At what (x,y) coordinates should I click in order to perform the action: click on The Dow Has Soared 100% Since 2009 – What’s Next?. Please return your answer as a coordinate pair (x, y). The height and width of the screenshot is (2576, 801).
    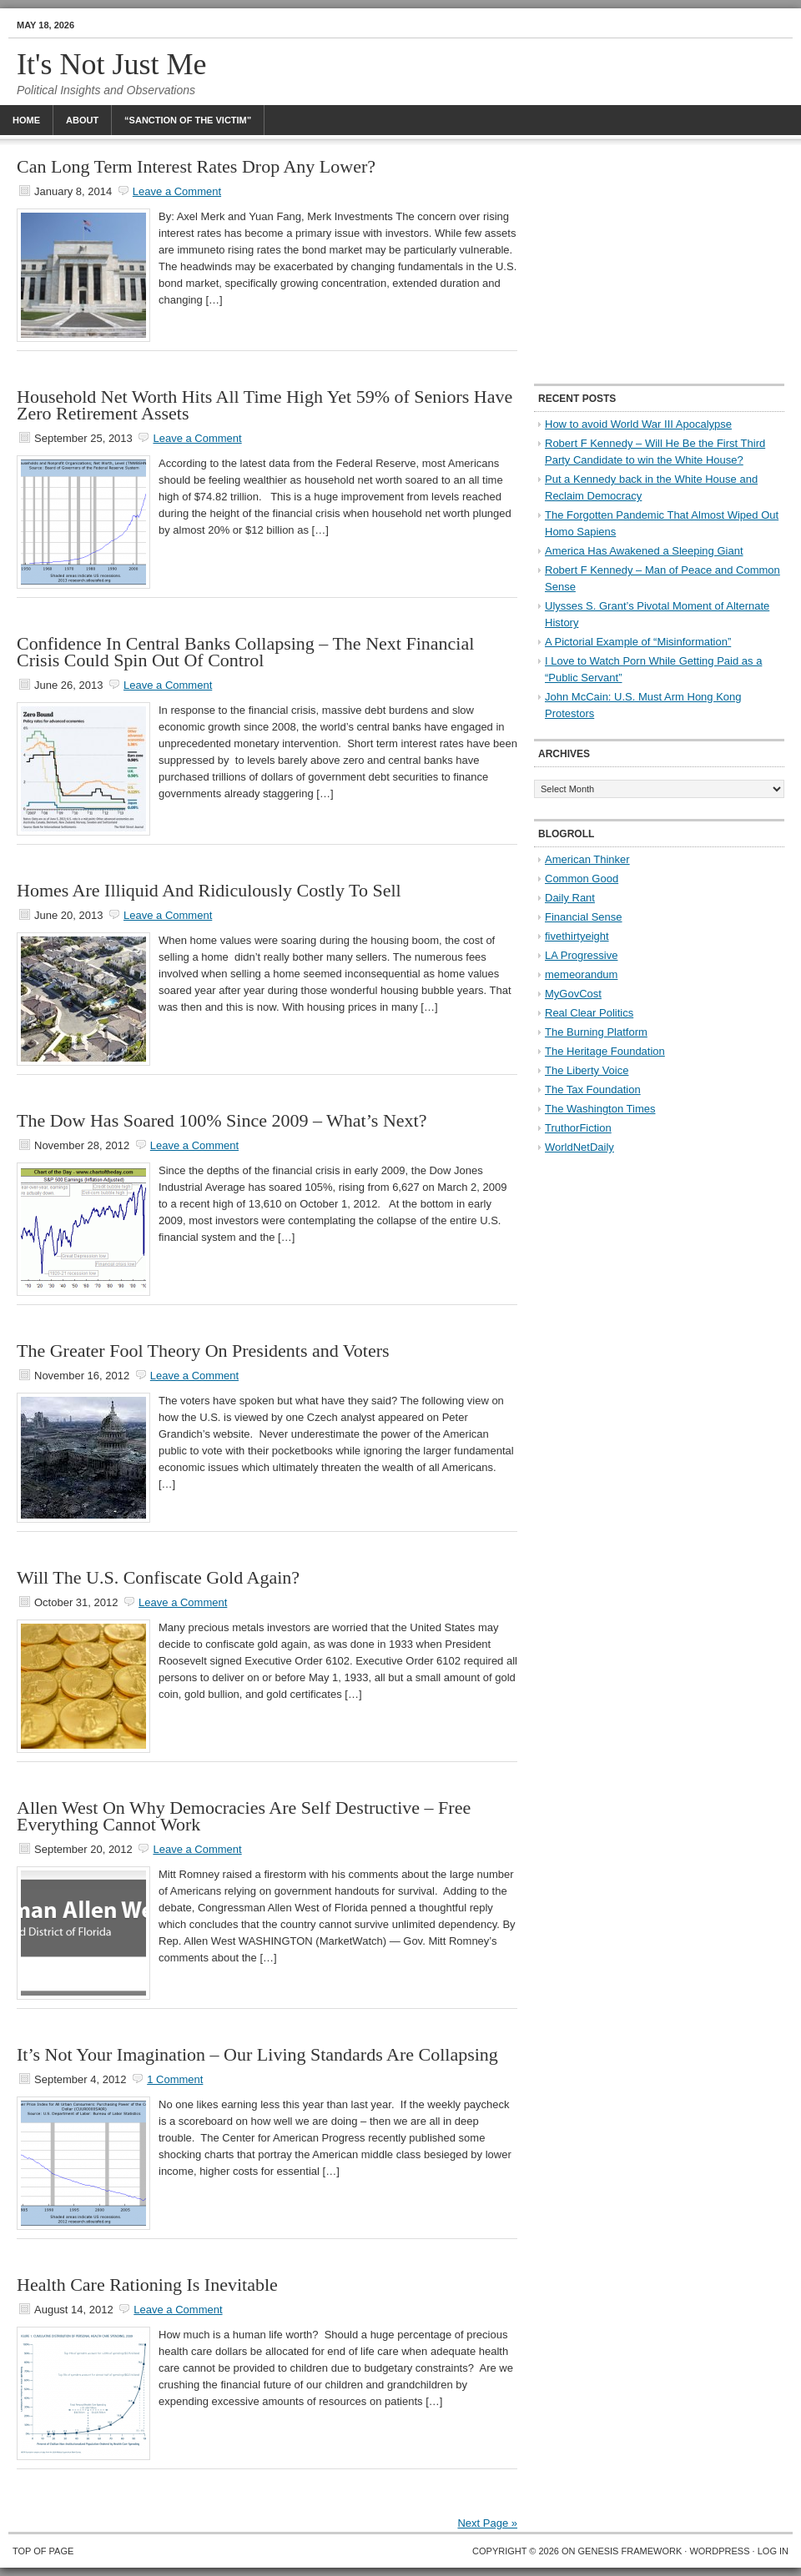
    Looking at the image, I should click on (221, 1120).